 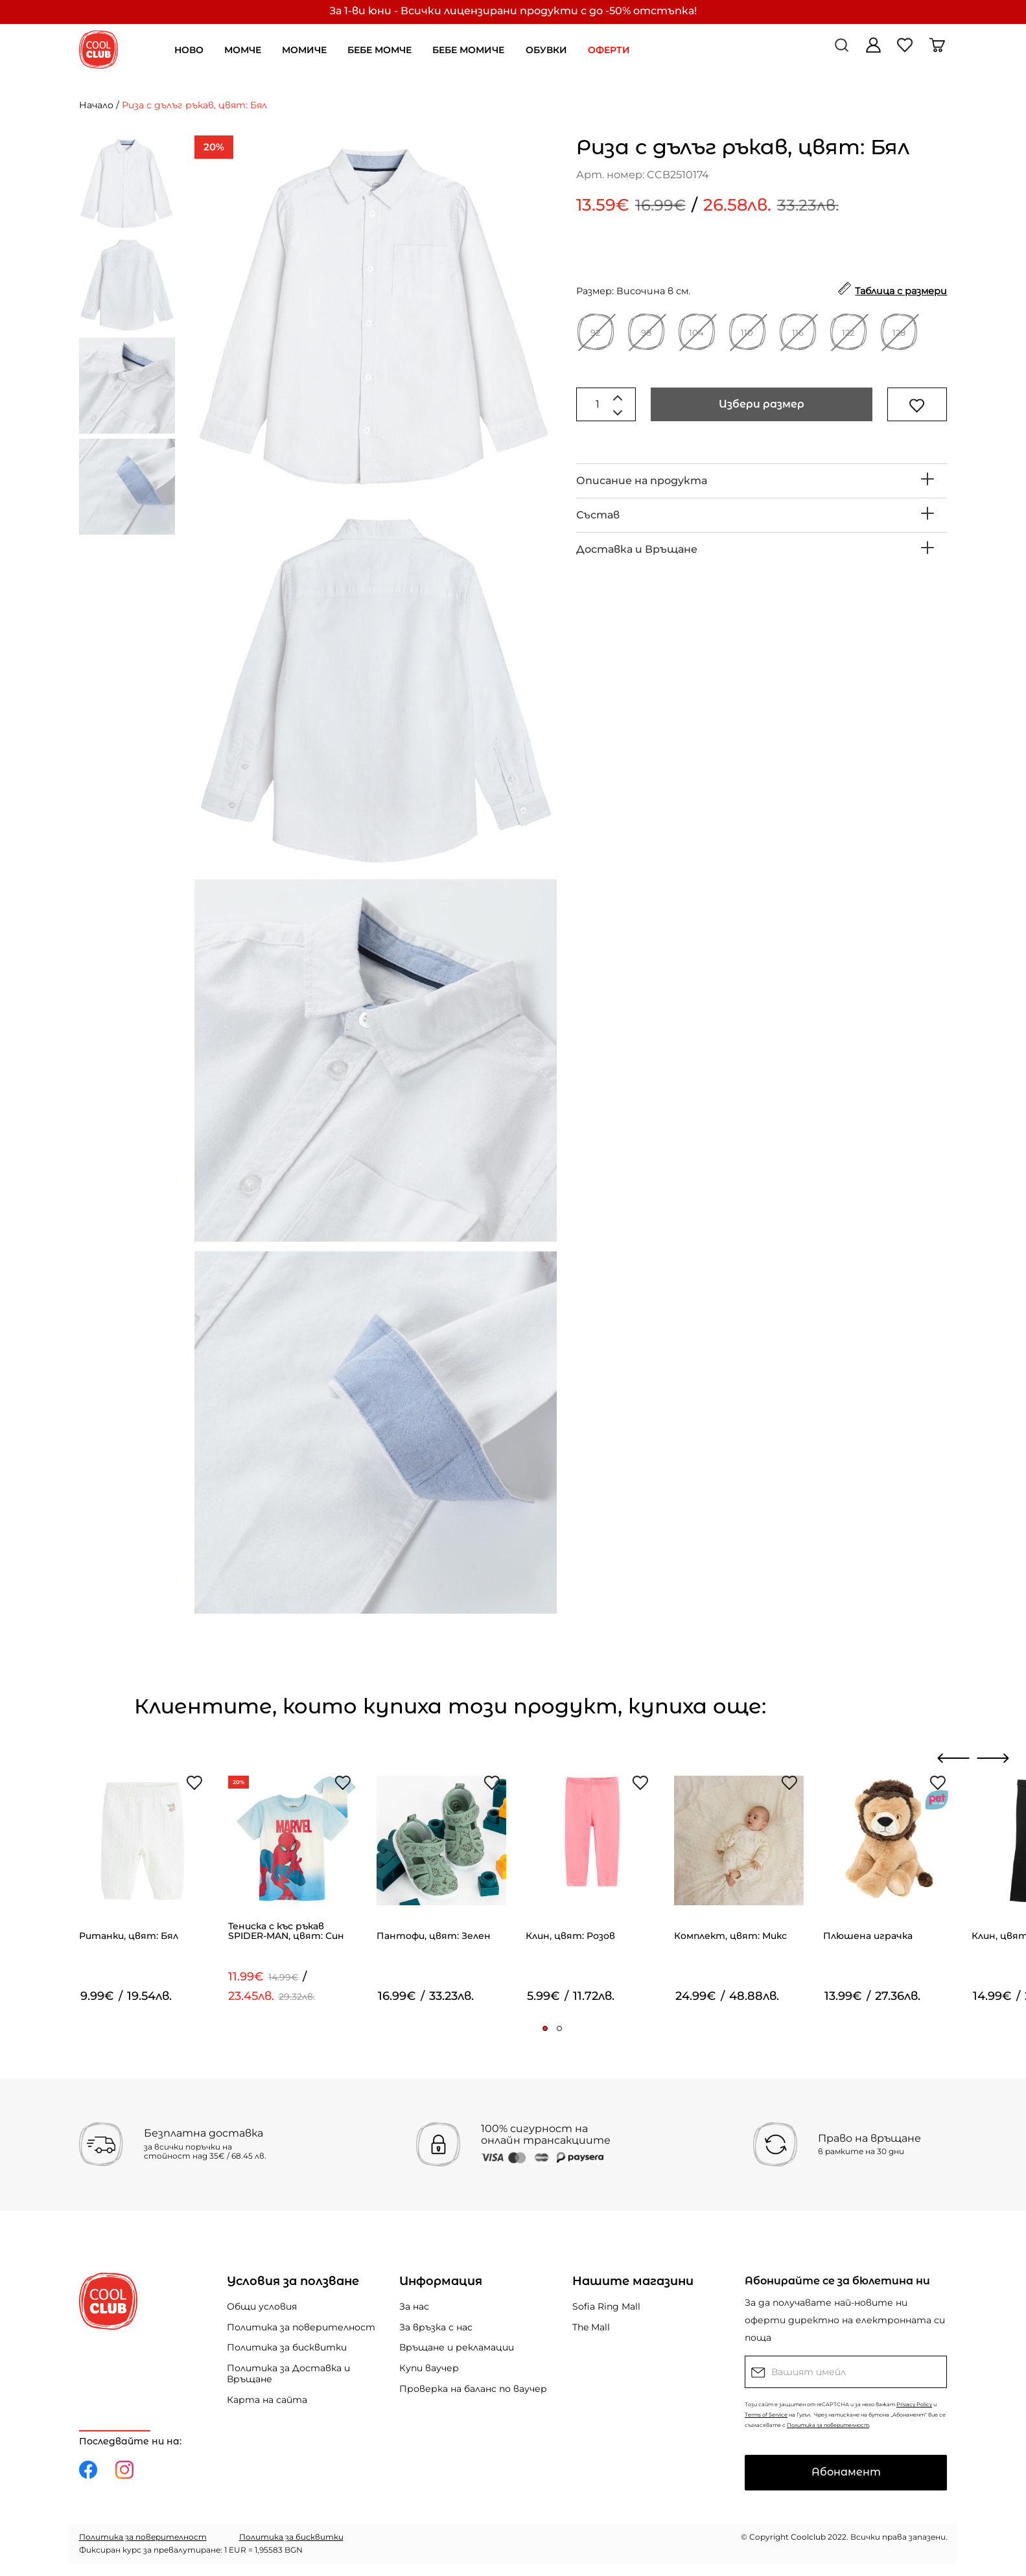 I want to click on Абонамент, so click(x=846, y=2472).